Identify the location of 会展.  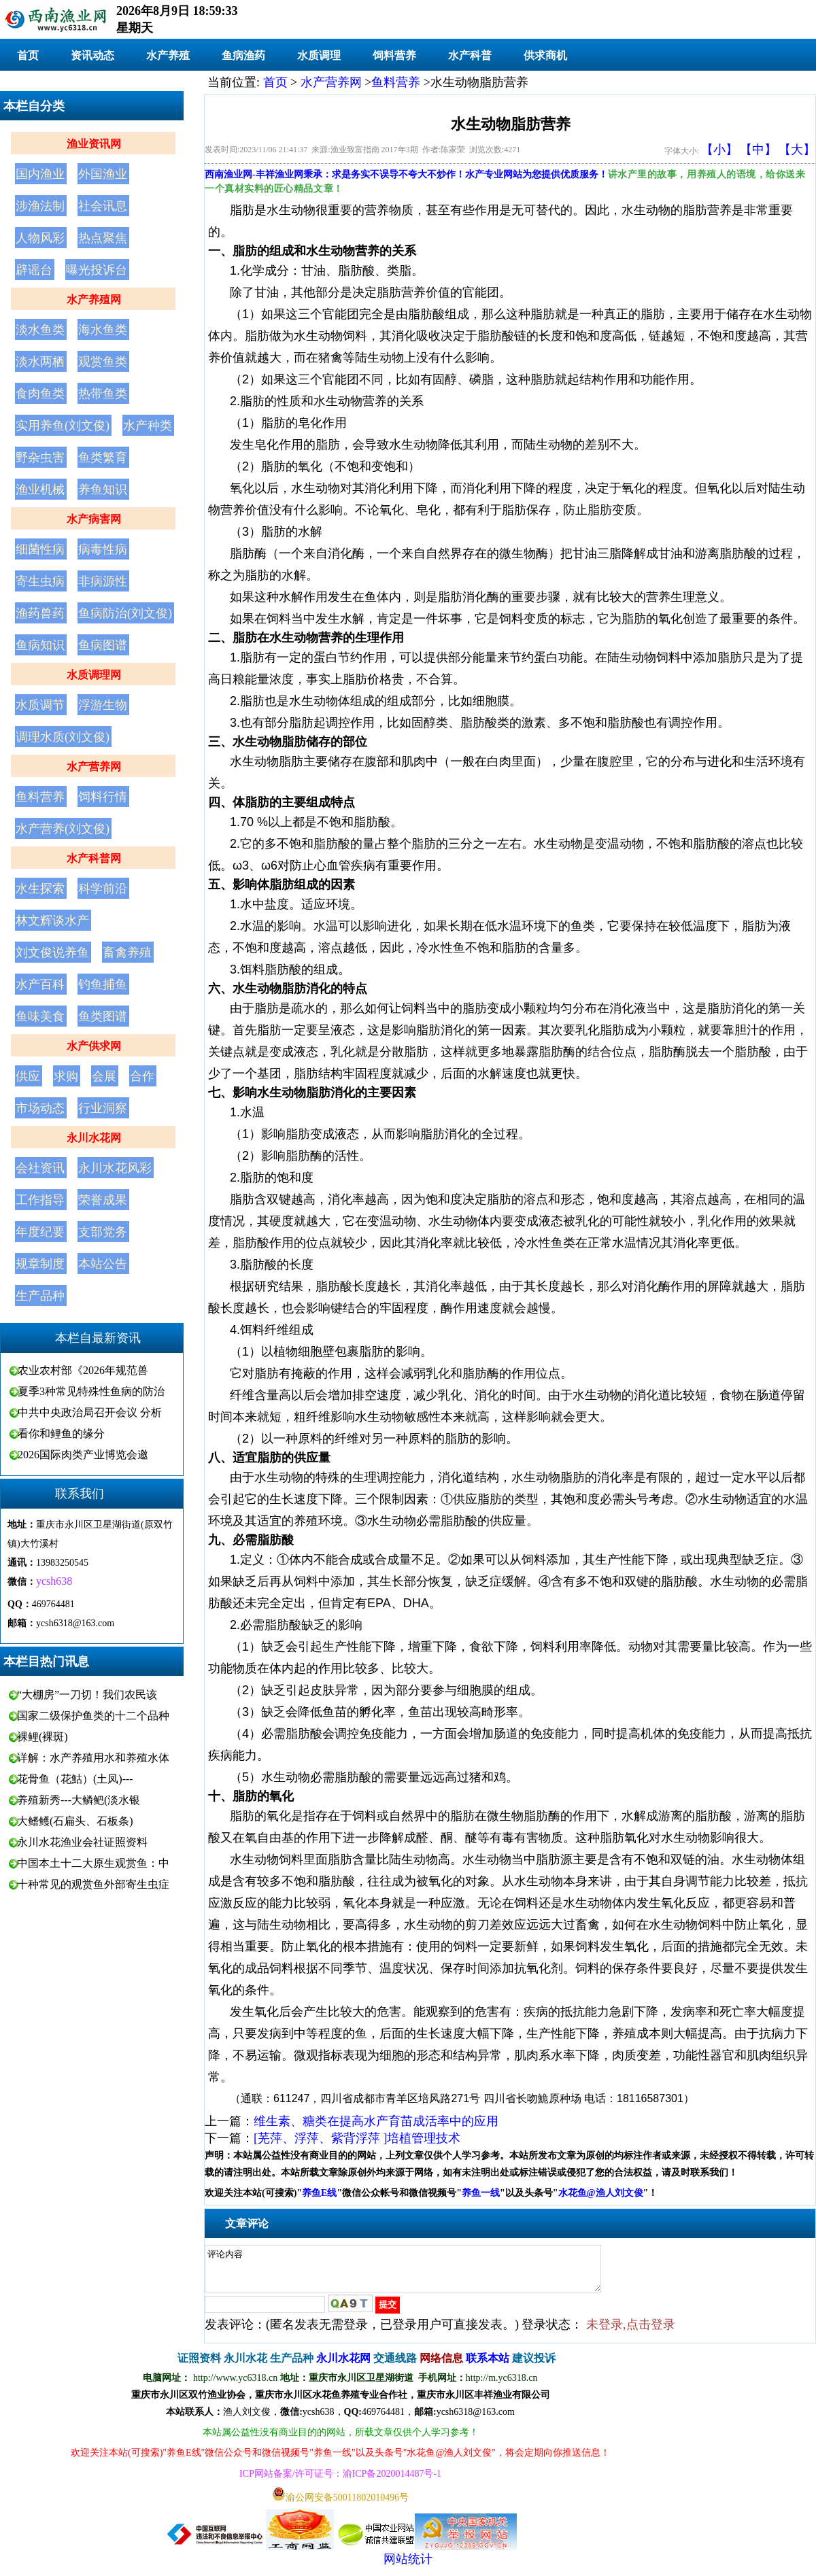
(104, 1076).